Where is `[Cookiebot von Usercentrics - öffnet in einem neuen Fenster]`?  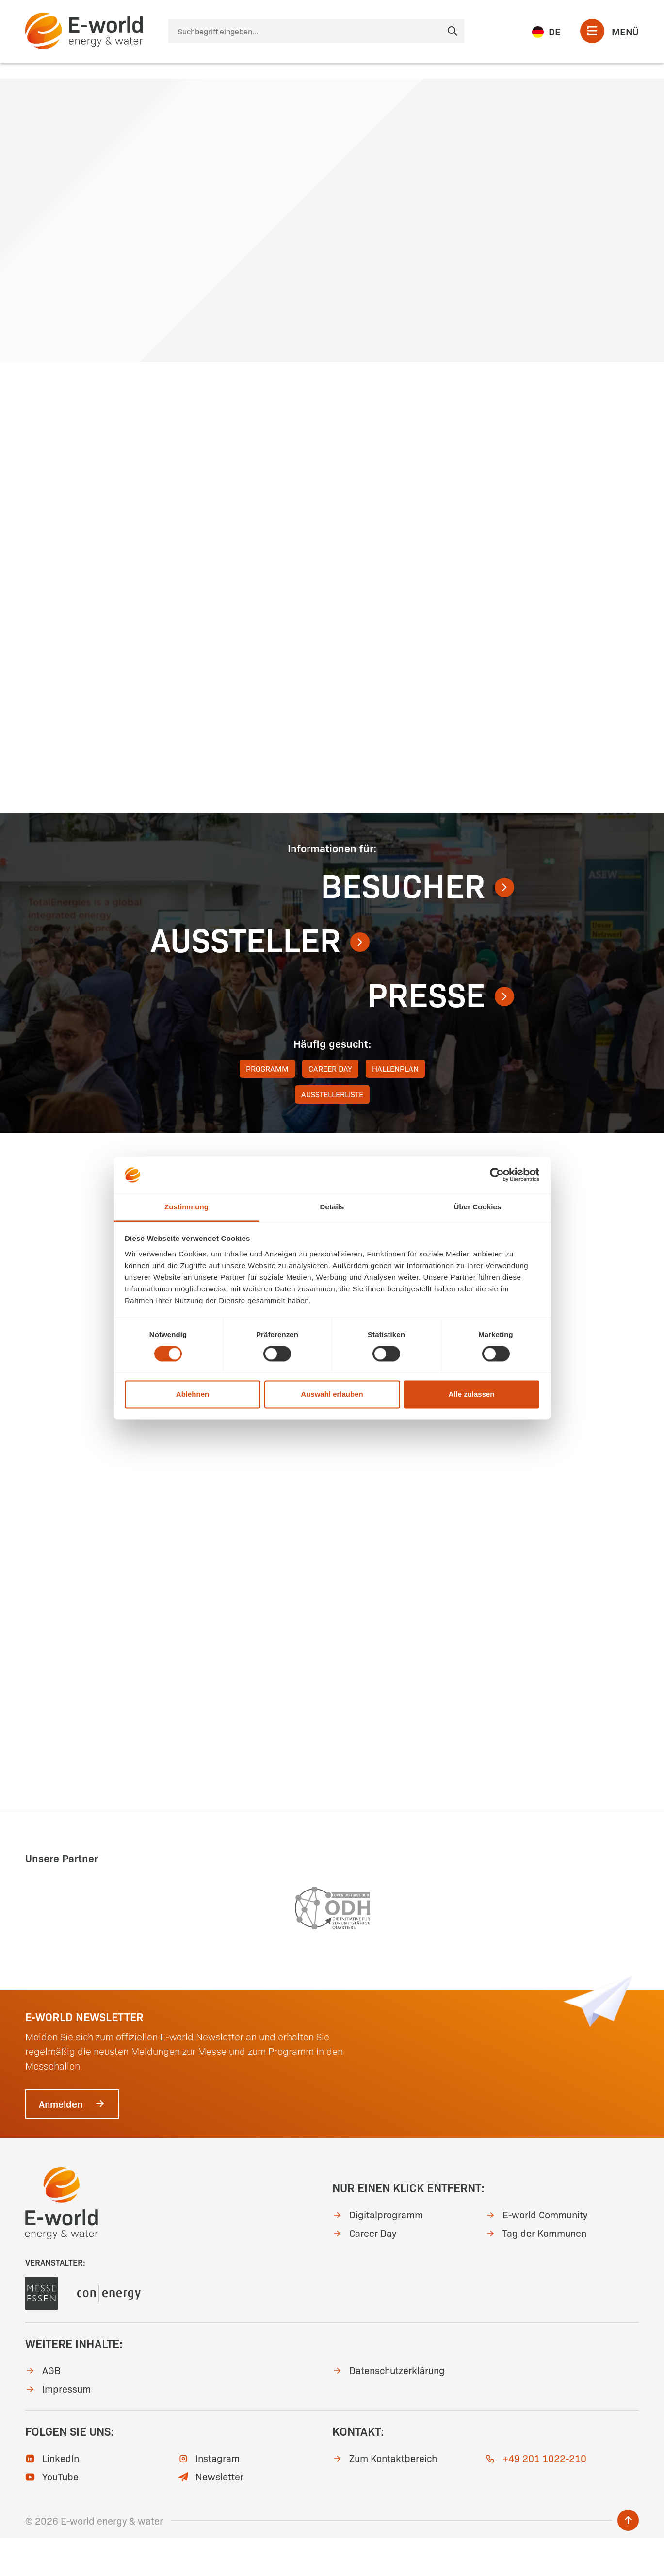
[Cookiebot von Usercentrics - öffnet in einem neuen Fenster] is located at coordinates (496, 1175).